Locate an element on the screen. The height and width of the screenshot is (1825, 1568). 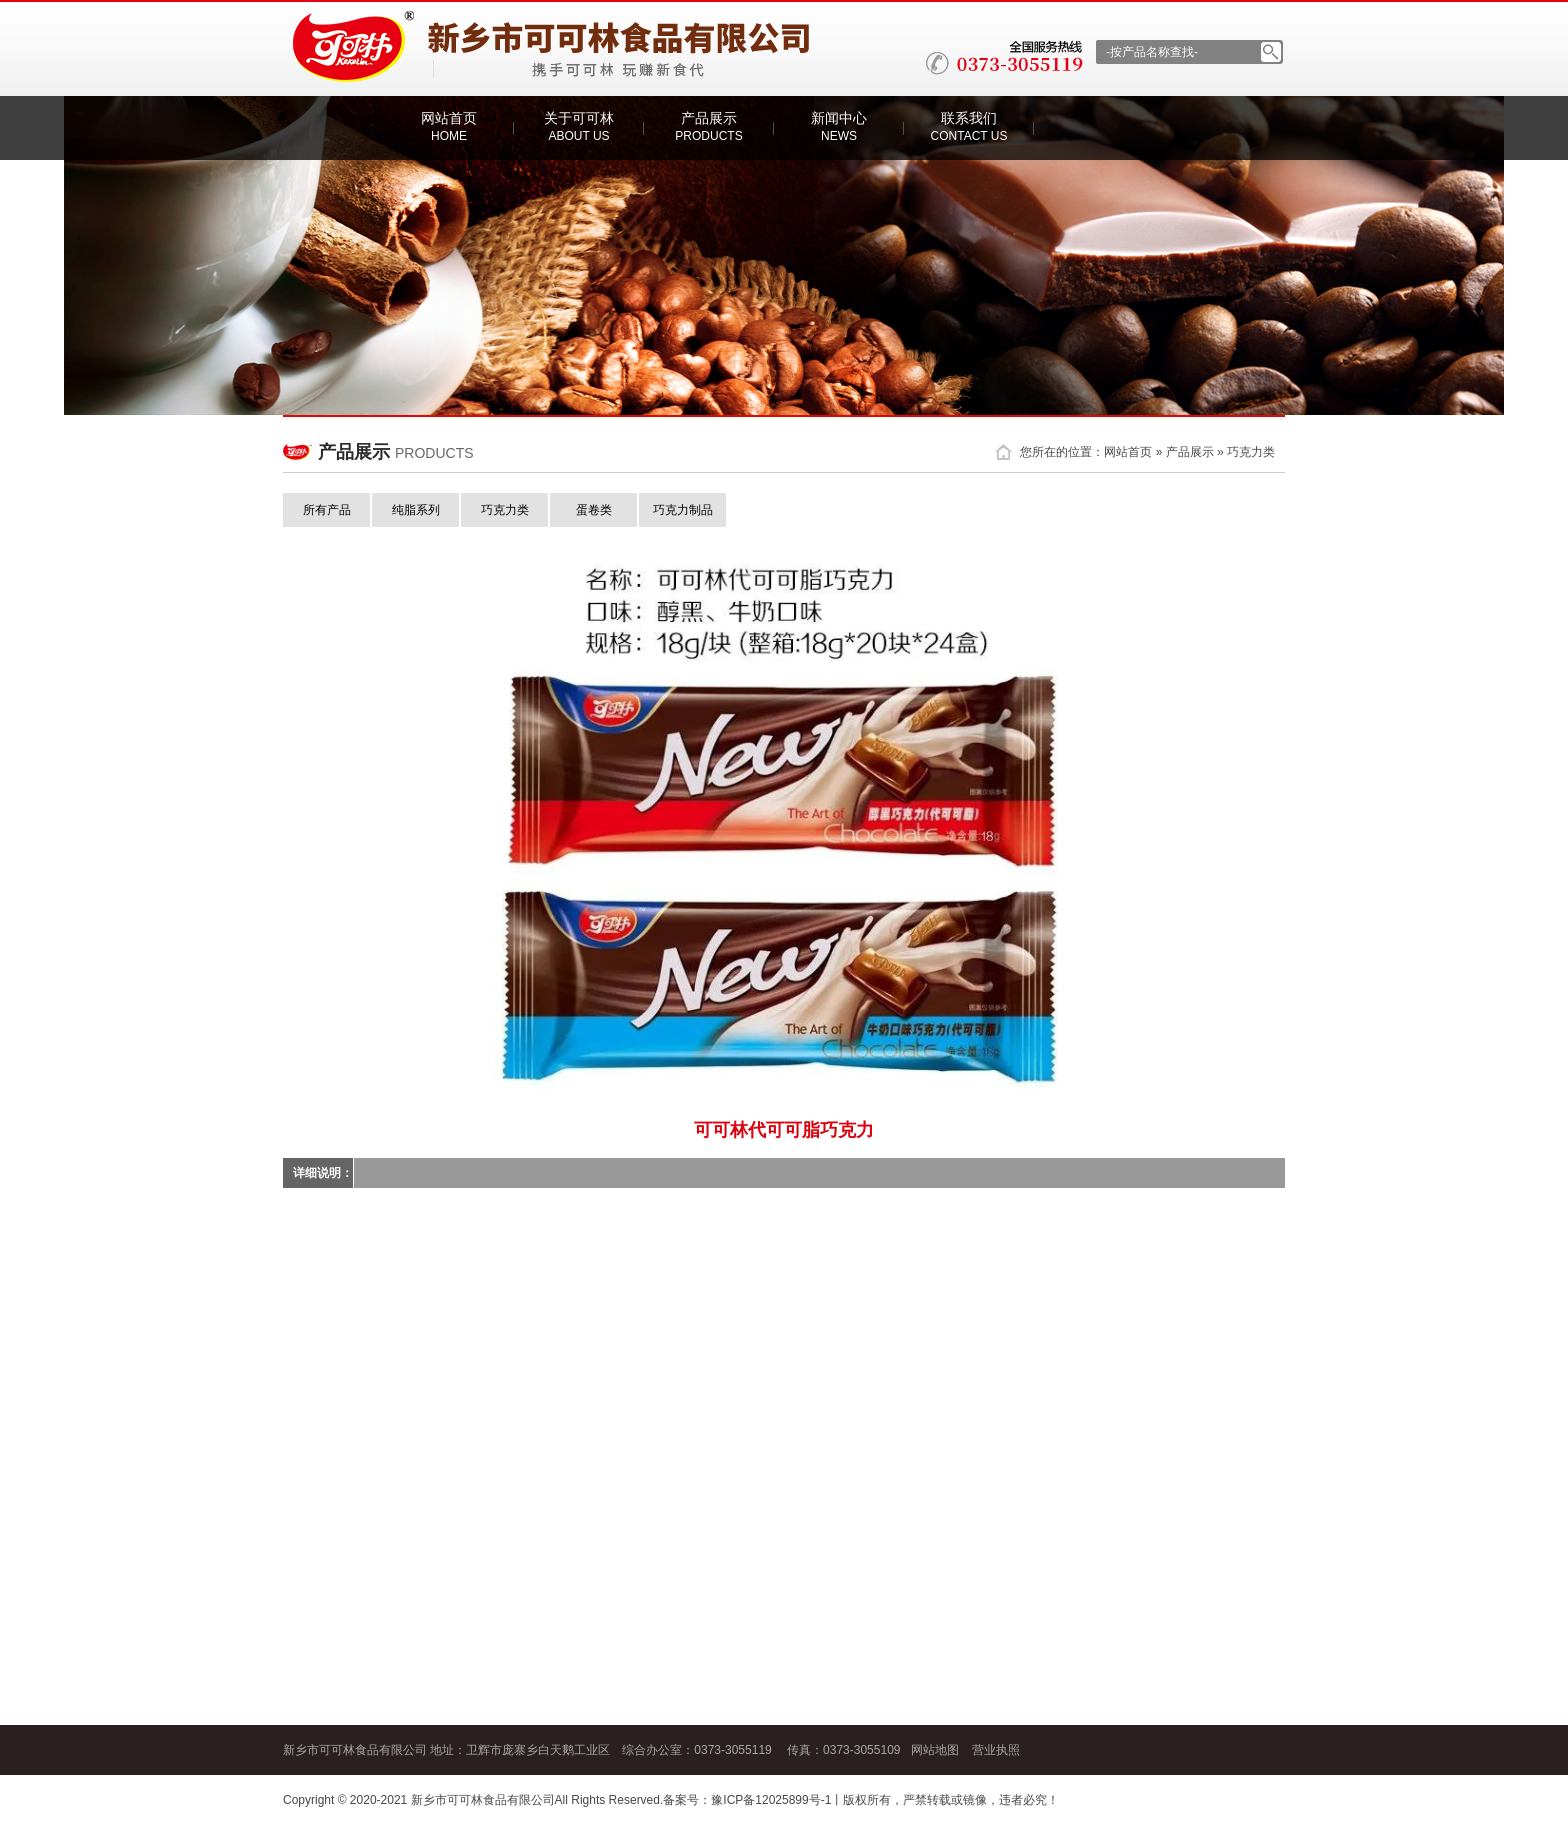
纯脂系列 is located at coordinates (416, 510).